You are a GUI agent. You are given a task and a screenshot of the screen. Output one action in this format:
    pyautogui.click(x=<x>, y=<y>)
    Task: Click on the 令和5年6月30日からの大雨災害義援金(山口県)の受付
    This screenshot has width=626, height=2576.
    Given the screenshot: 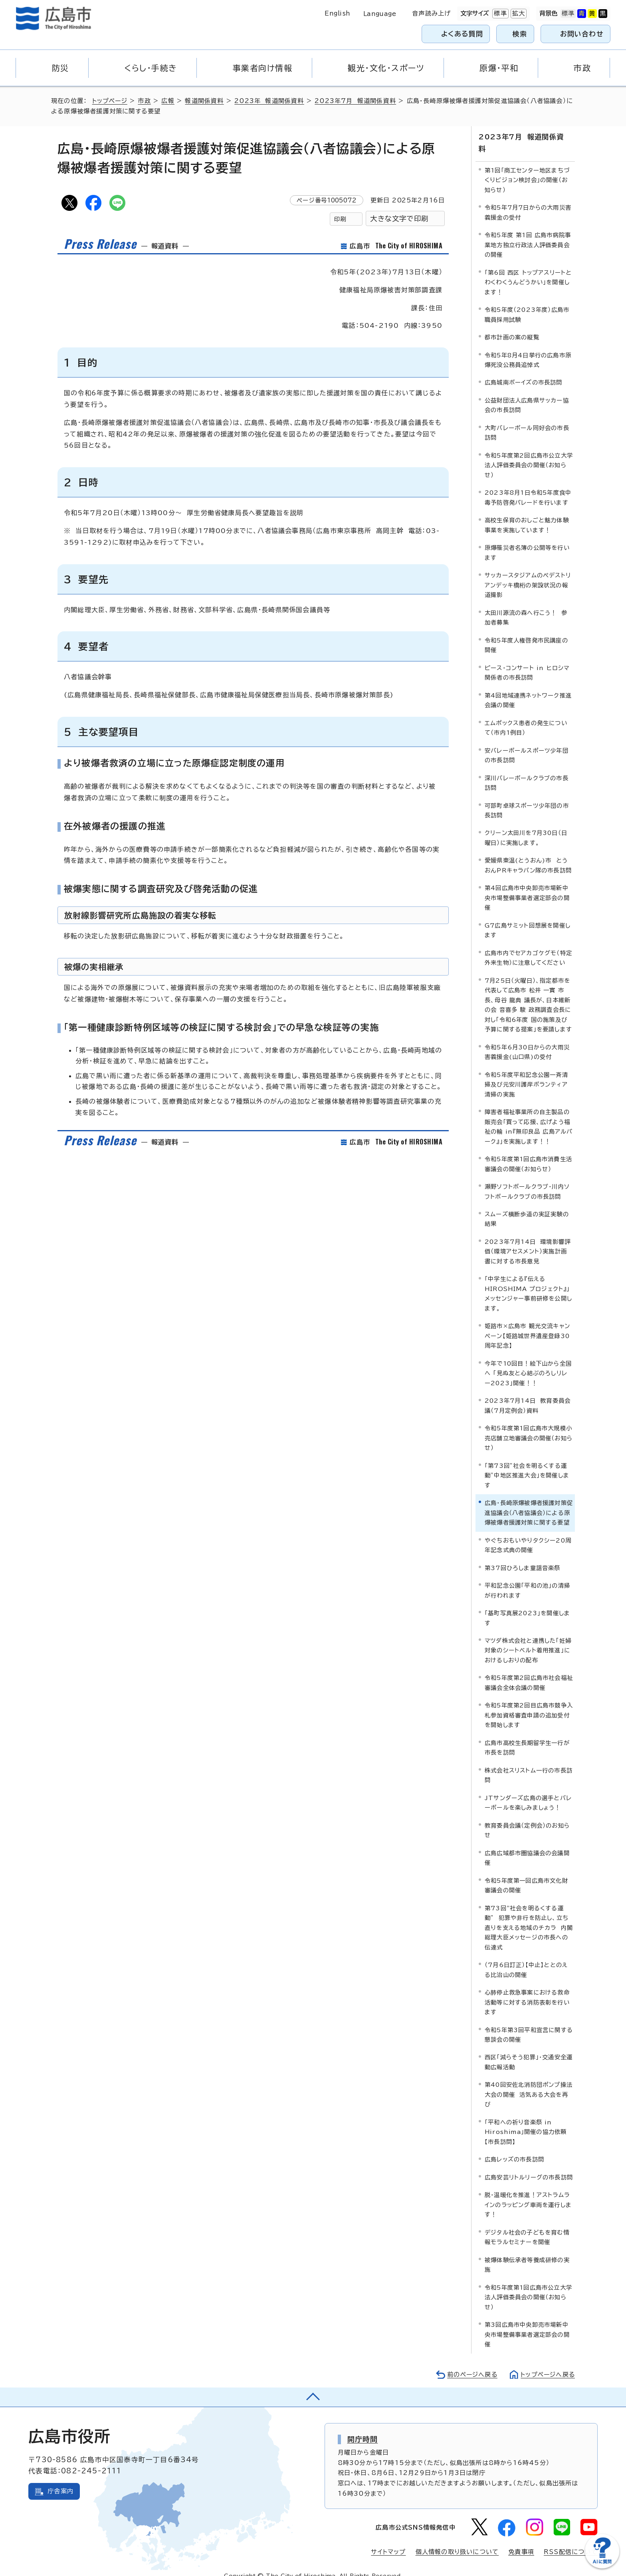 What is the action you would take?
    pyautogui.click(x=527, y=1039)
    